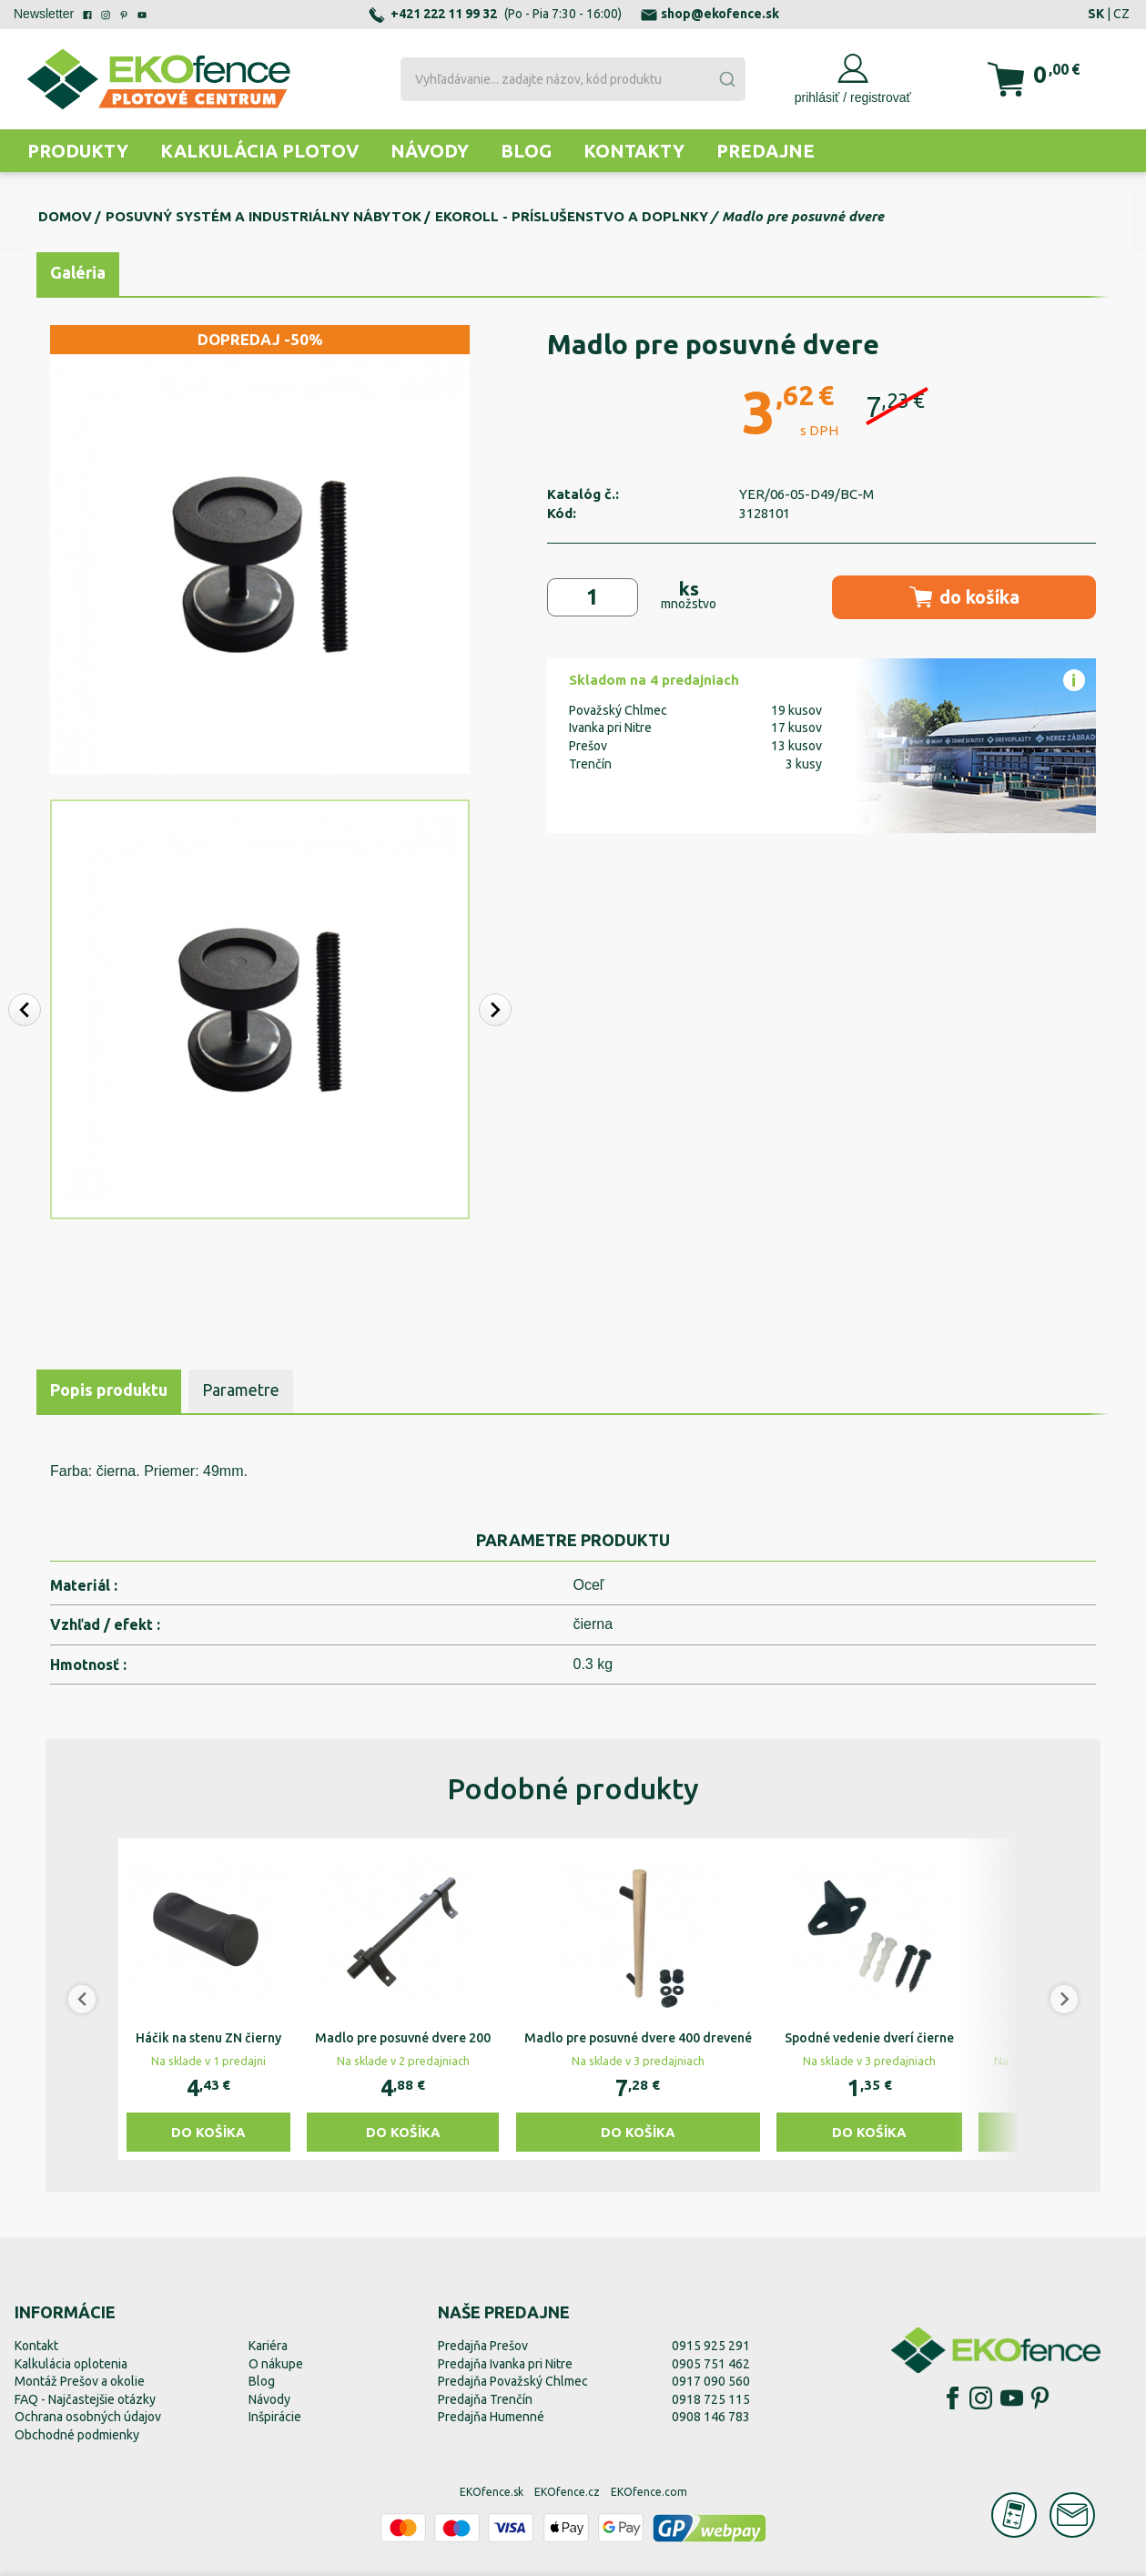 This screenshot has height=2576, width=1146. Describe the element at coordinates (71, 2364) in the screenshot. I see `Kalkulácia oplotenia` at that location.